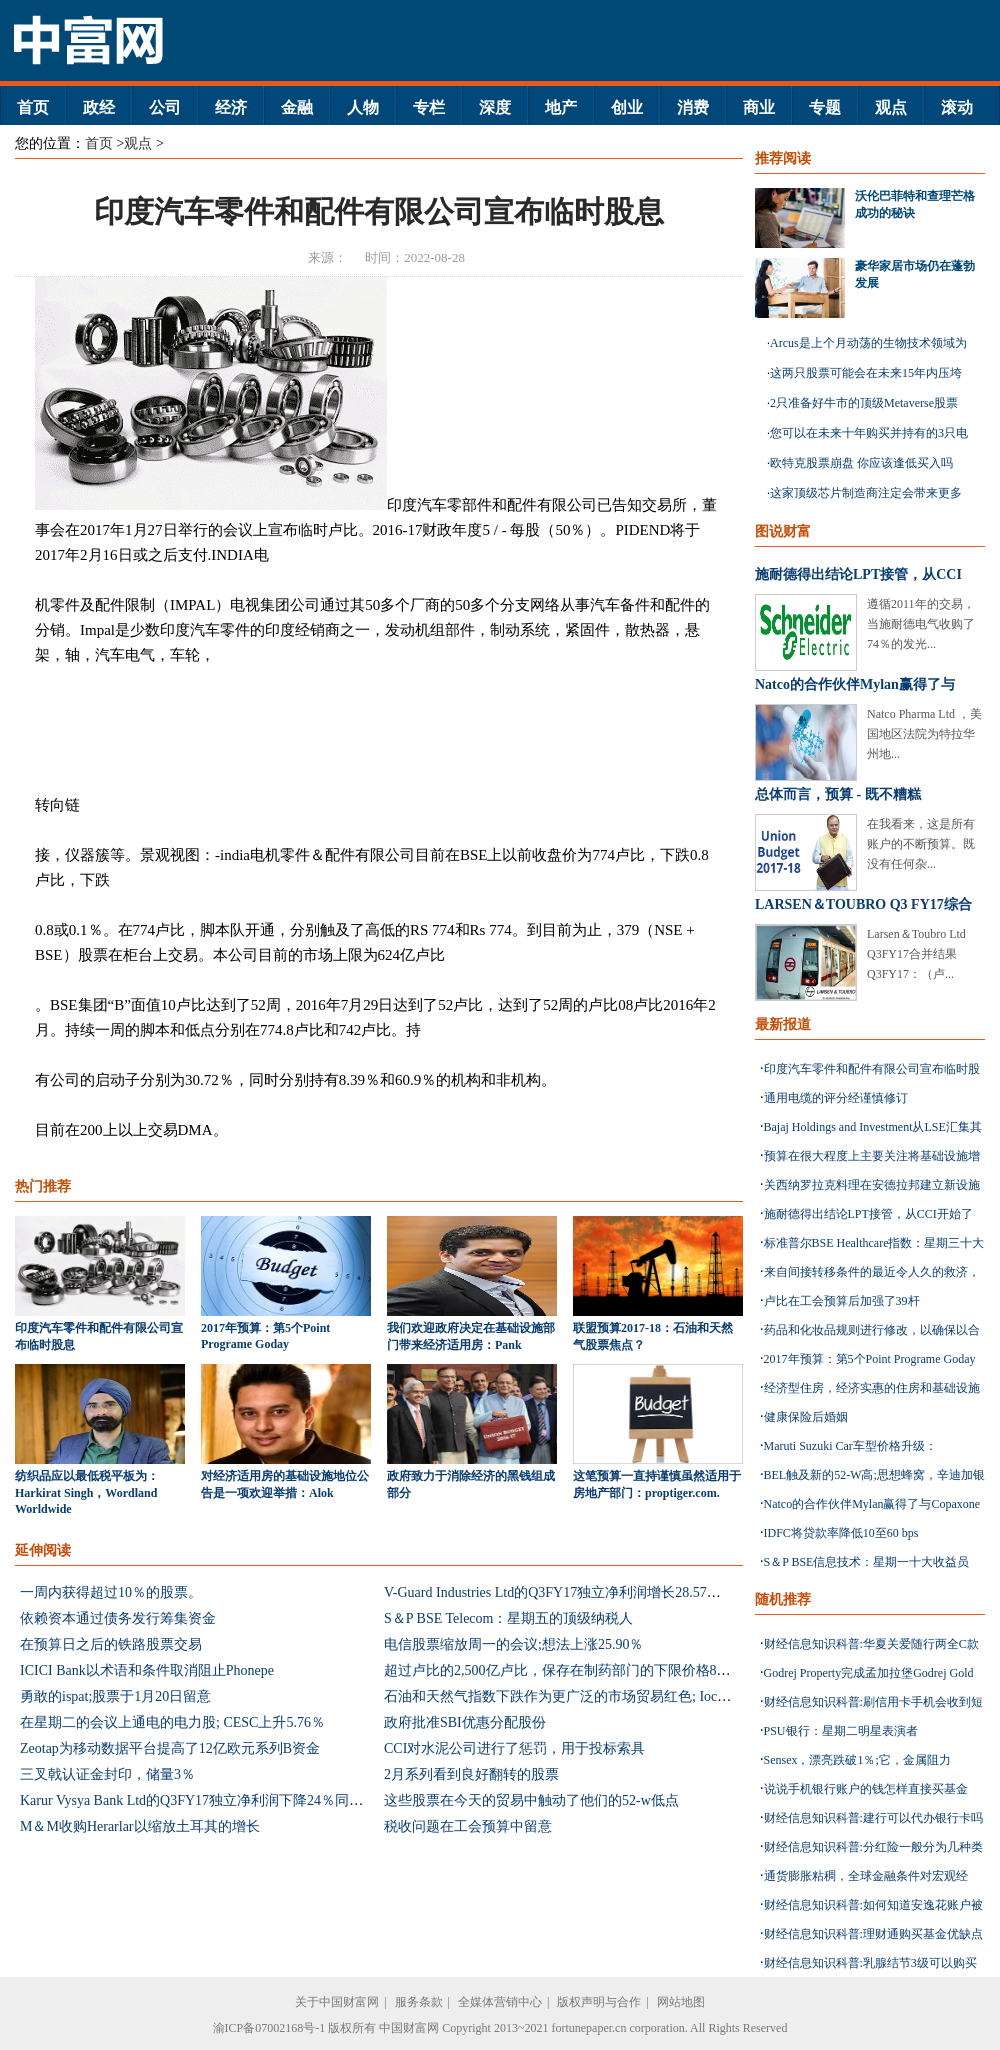 This screenshot has height=2050, width=1000. Describe the element at coordinates (170, 1748) in the screenshot. I see `Zeotap为移动数据平台提高了12亿欧元系列B资金` at that location.